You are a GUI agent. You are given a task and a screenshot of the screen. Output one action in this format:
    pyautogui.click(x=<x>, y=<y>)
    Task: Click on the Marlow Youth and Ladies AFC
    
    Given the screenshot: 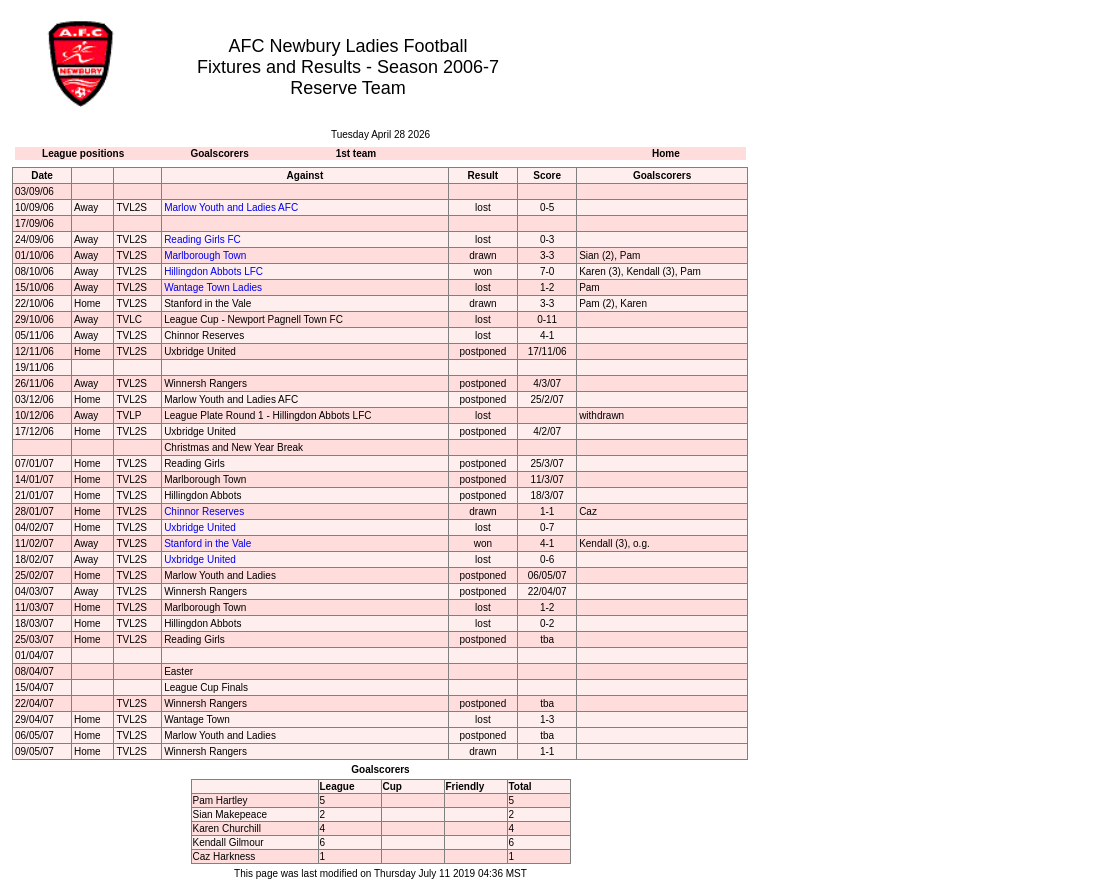 What is the action you would take?
    pyautogui.click(x=231, y=207)
    